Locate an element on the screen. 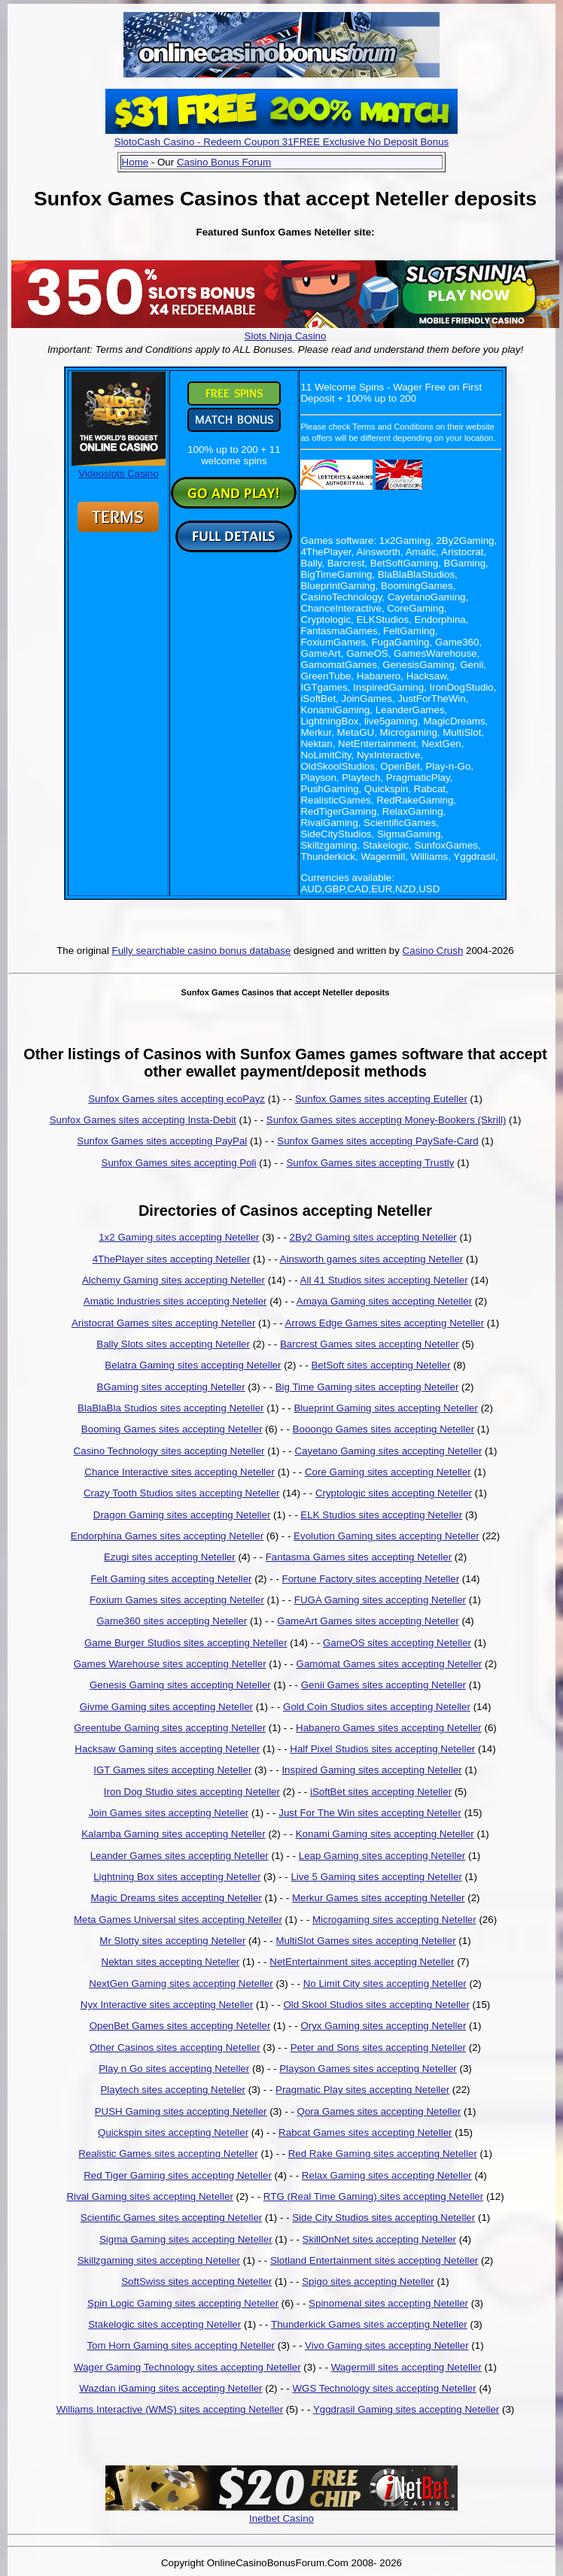  No Limit City sites accepting Neteller is located at coordinates (385, 1983).